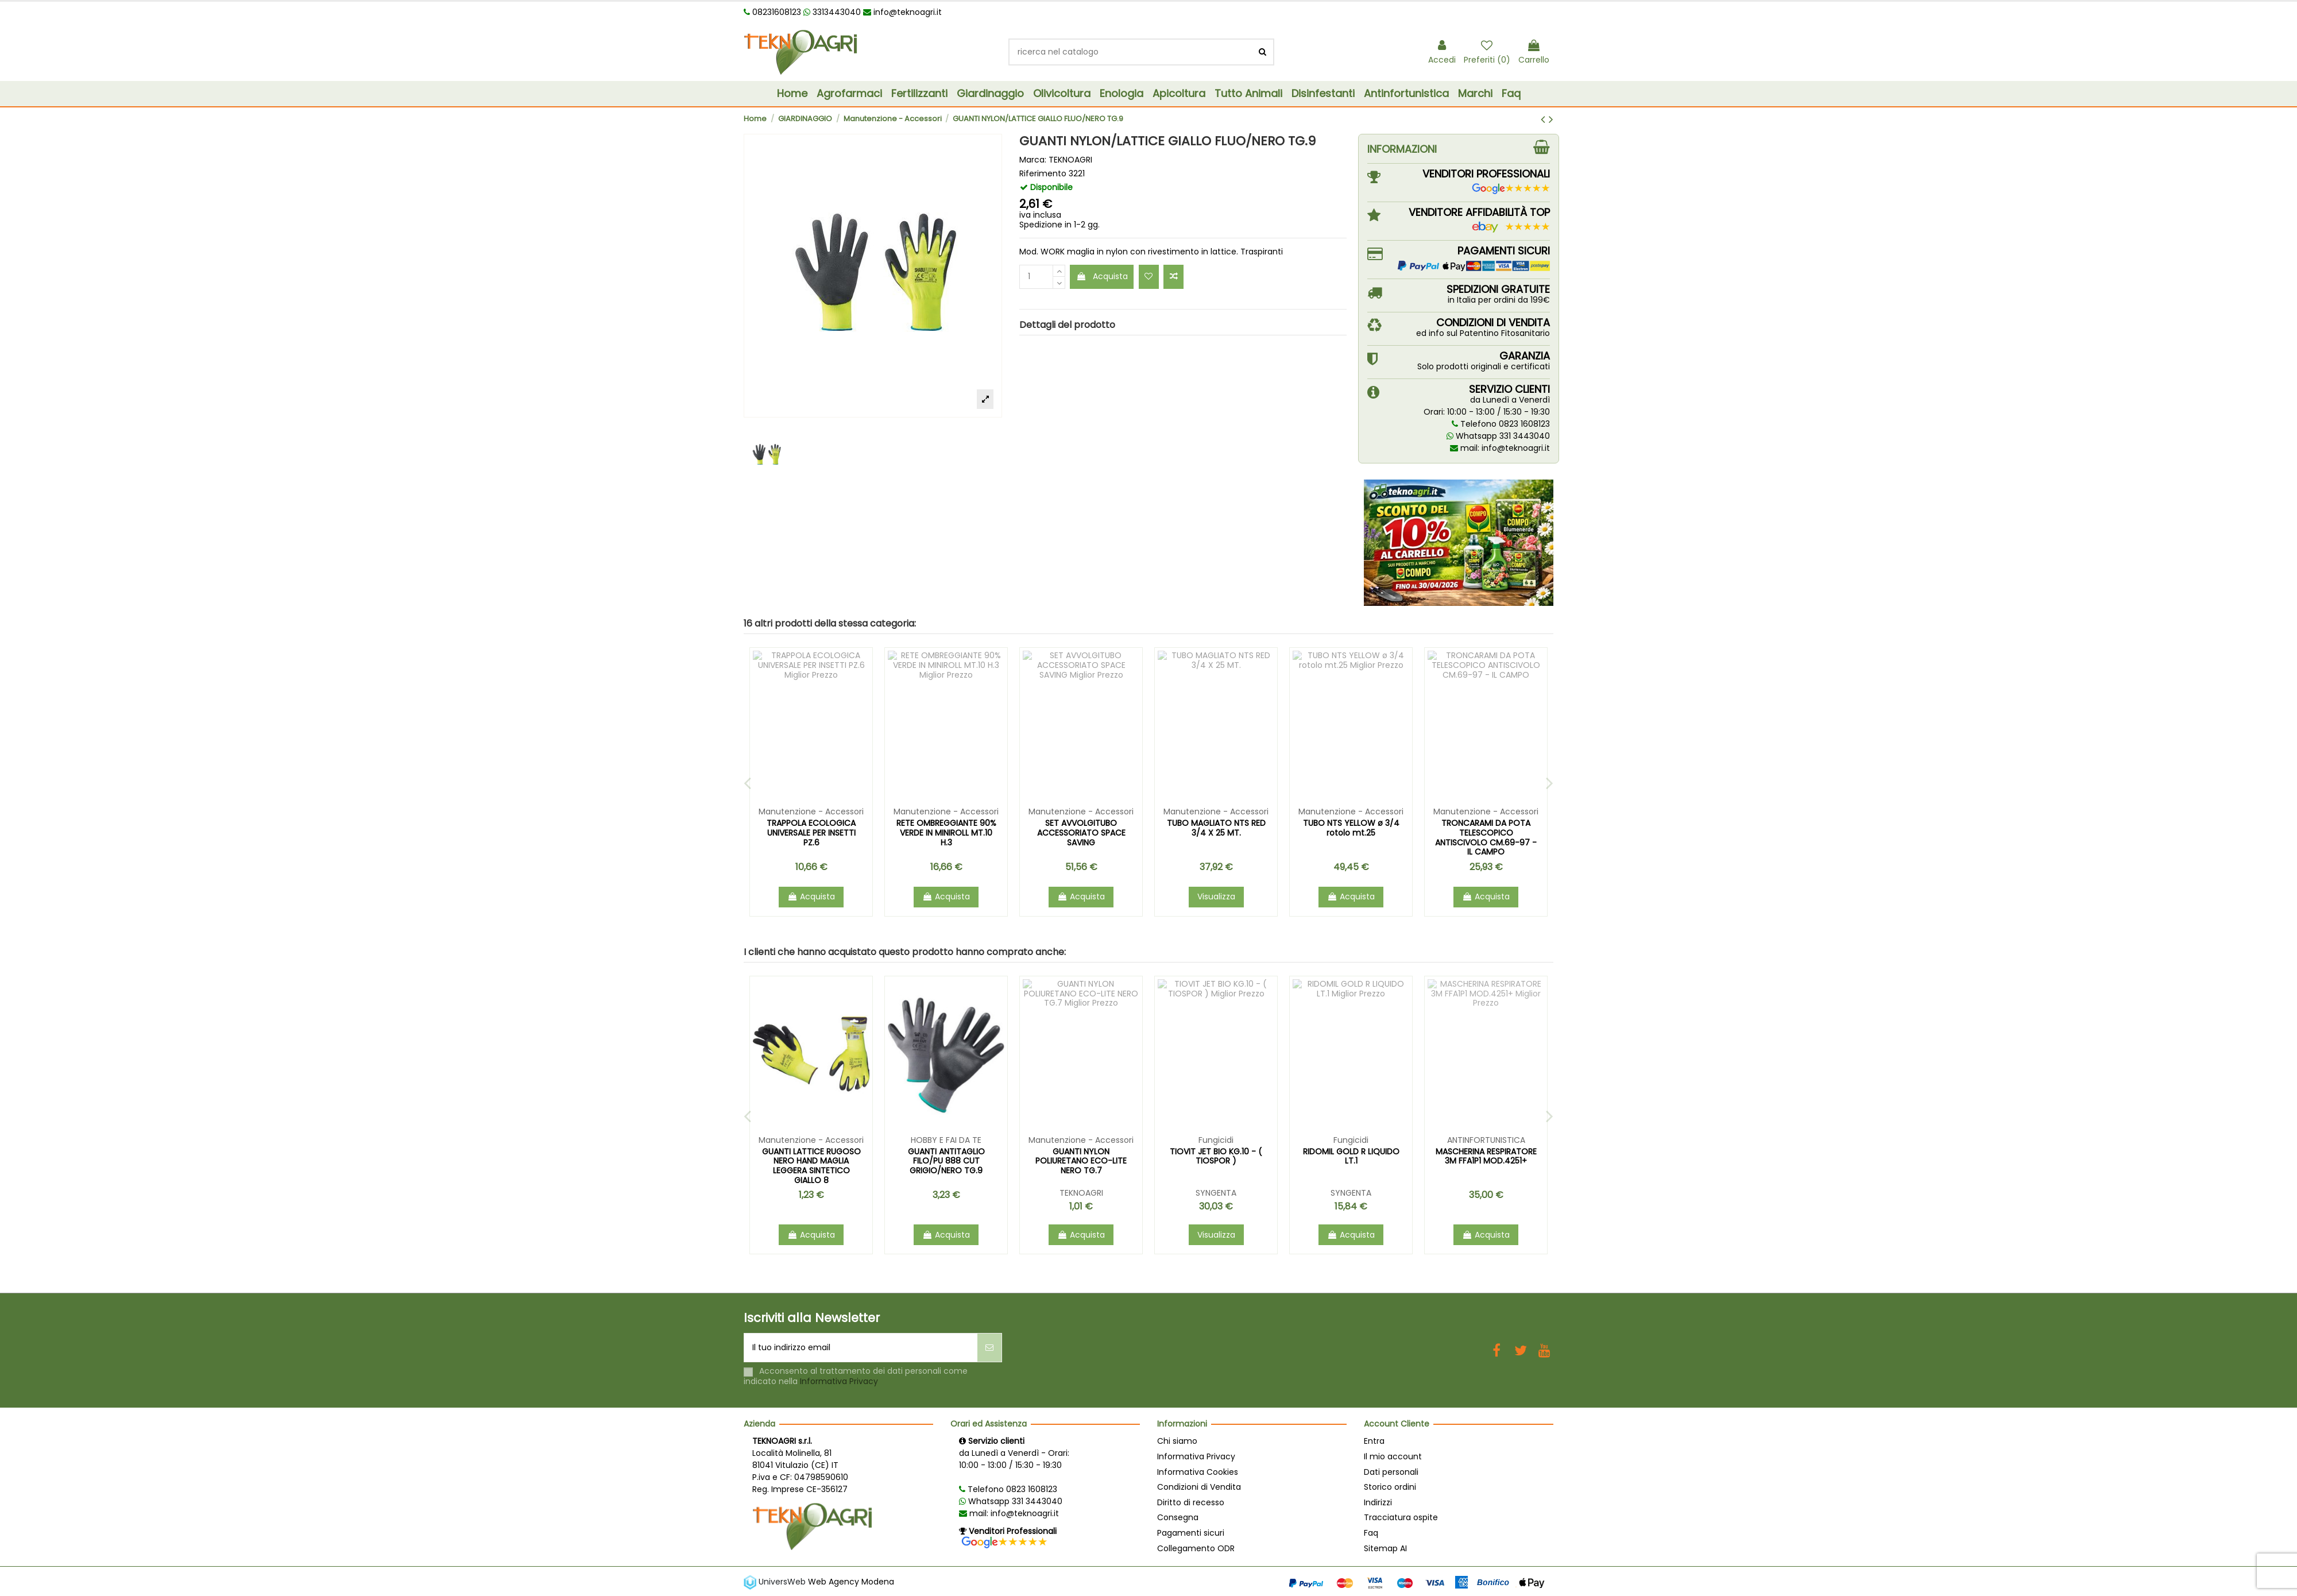  I want to click on Indirizzi, so click(1378, 1502).